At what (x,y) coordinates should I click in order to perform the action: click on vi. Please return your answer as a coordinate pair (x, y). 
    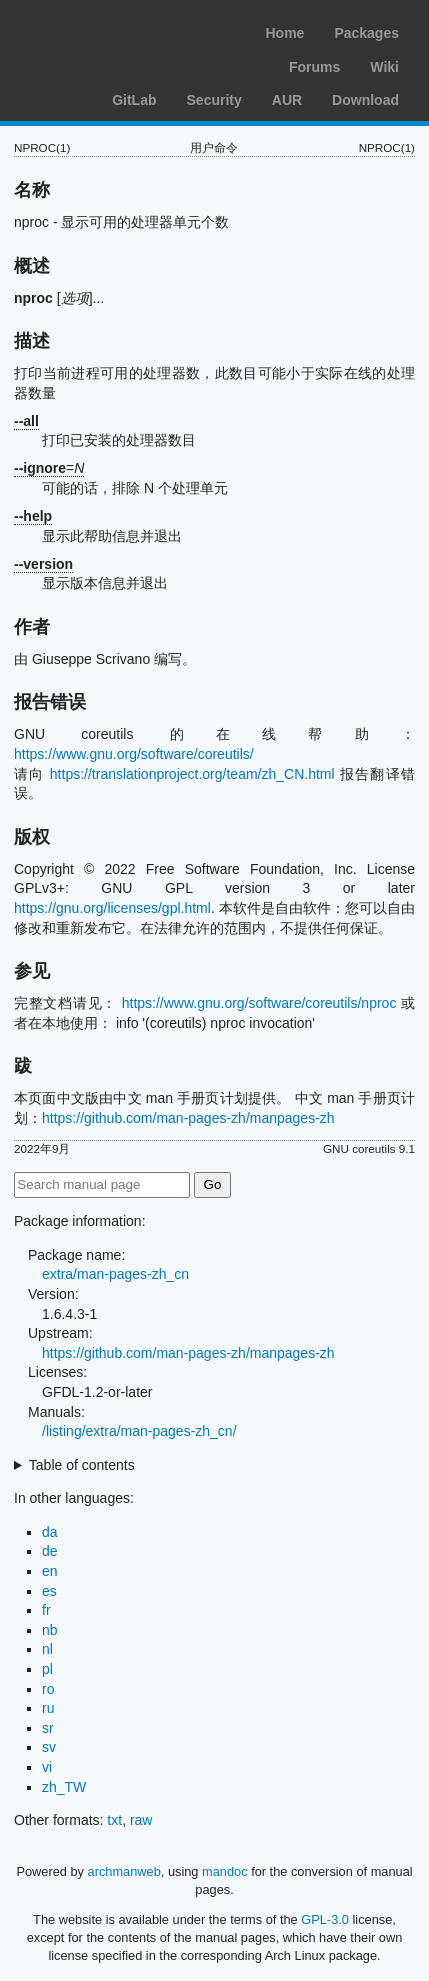
    Looking at the image, I should click on (47, 1767).